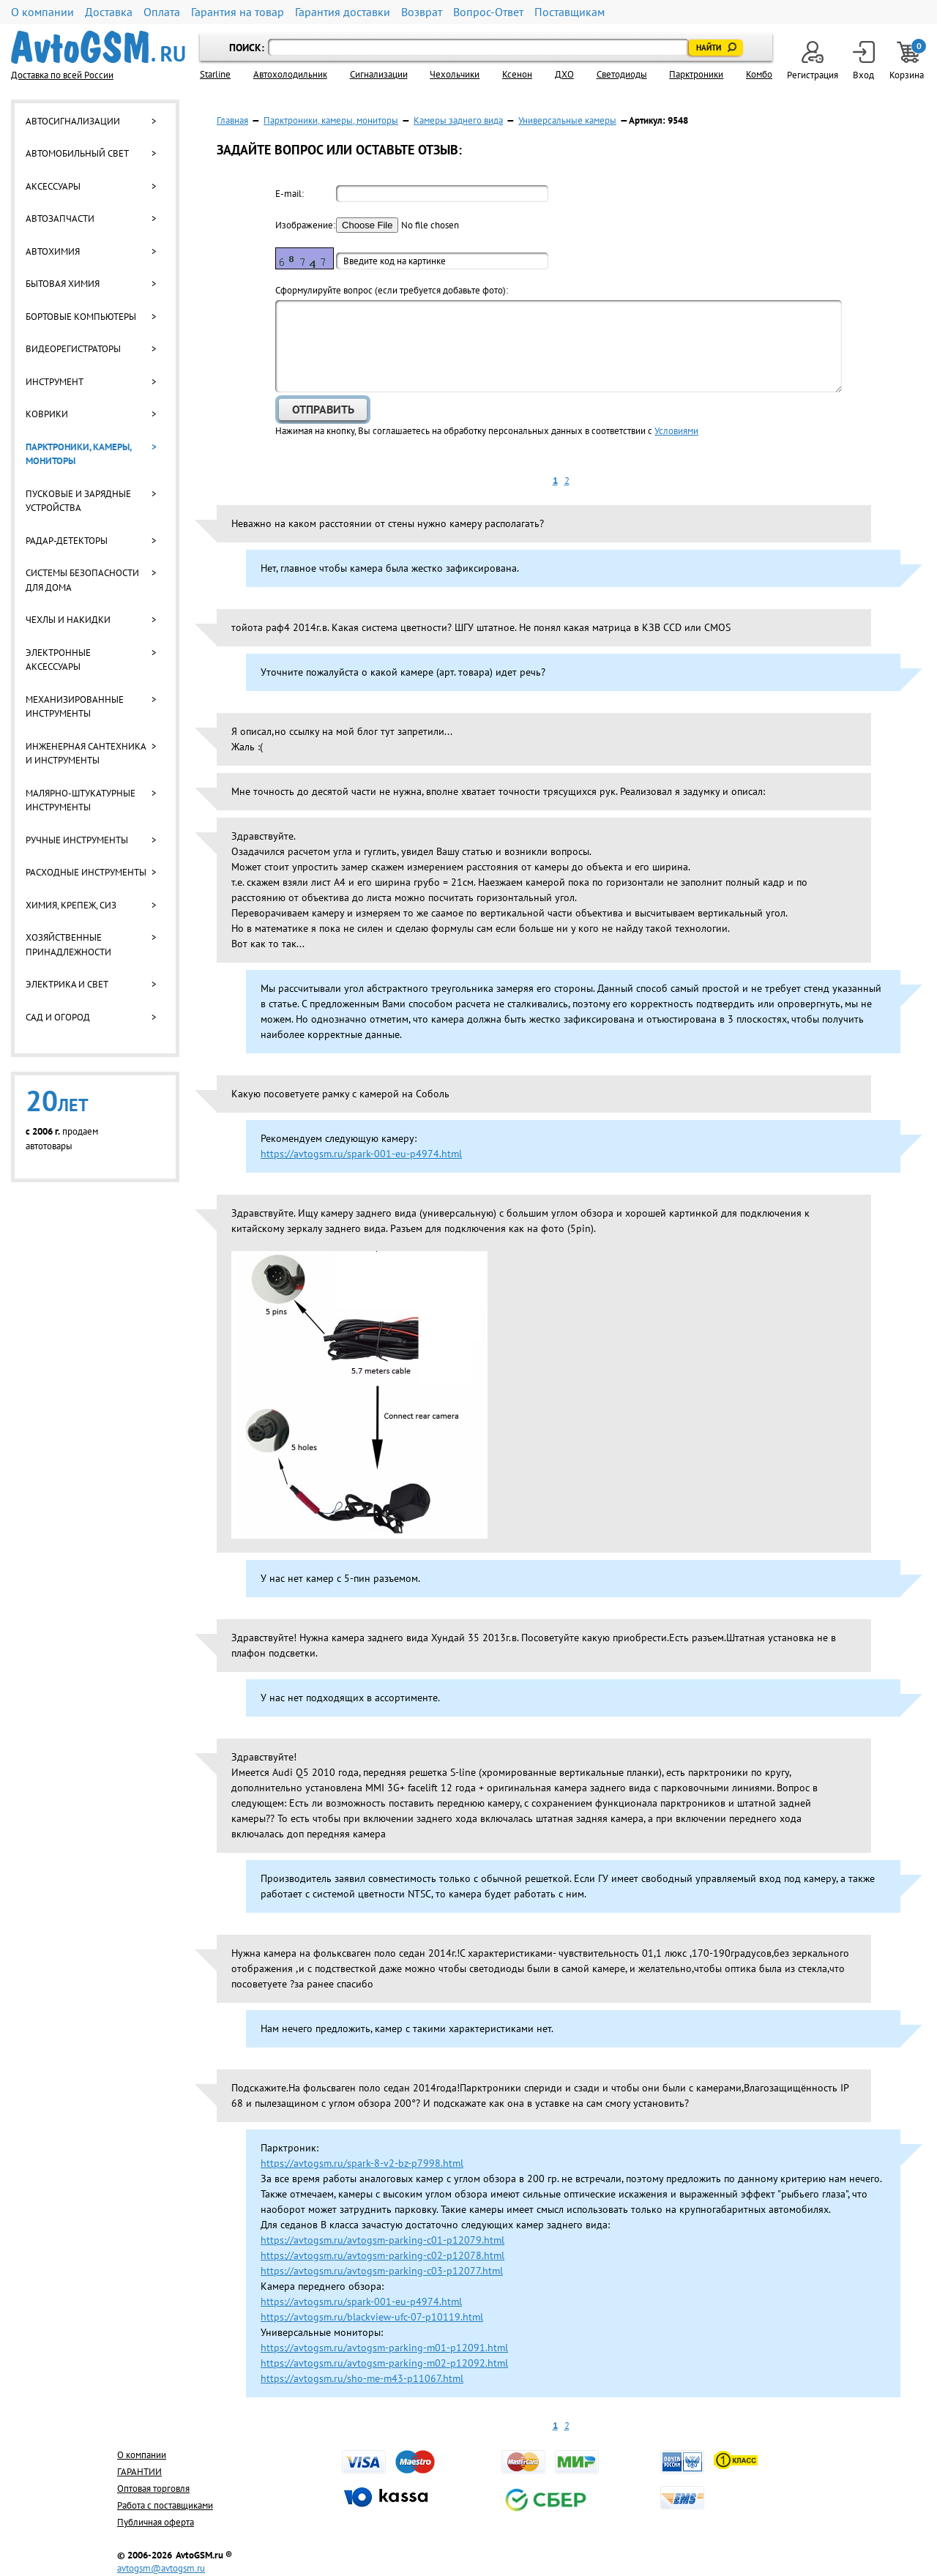 The height and width of the screenshot is (2576, 937). I want to click on Автозапчасти, so click(60, 218).